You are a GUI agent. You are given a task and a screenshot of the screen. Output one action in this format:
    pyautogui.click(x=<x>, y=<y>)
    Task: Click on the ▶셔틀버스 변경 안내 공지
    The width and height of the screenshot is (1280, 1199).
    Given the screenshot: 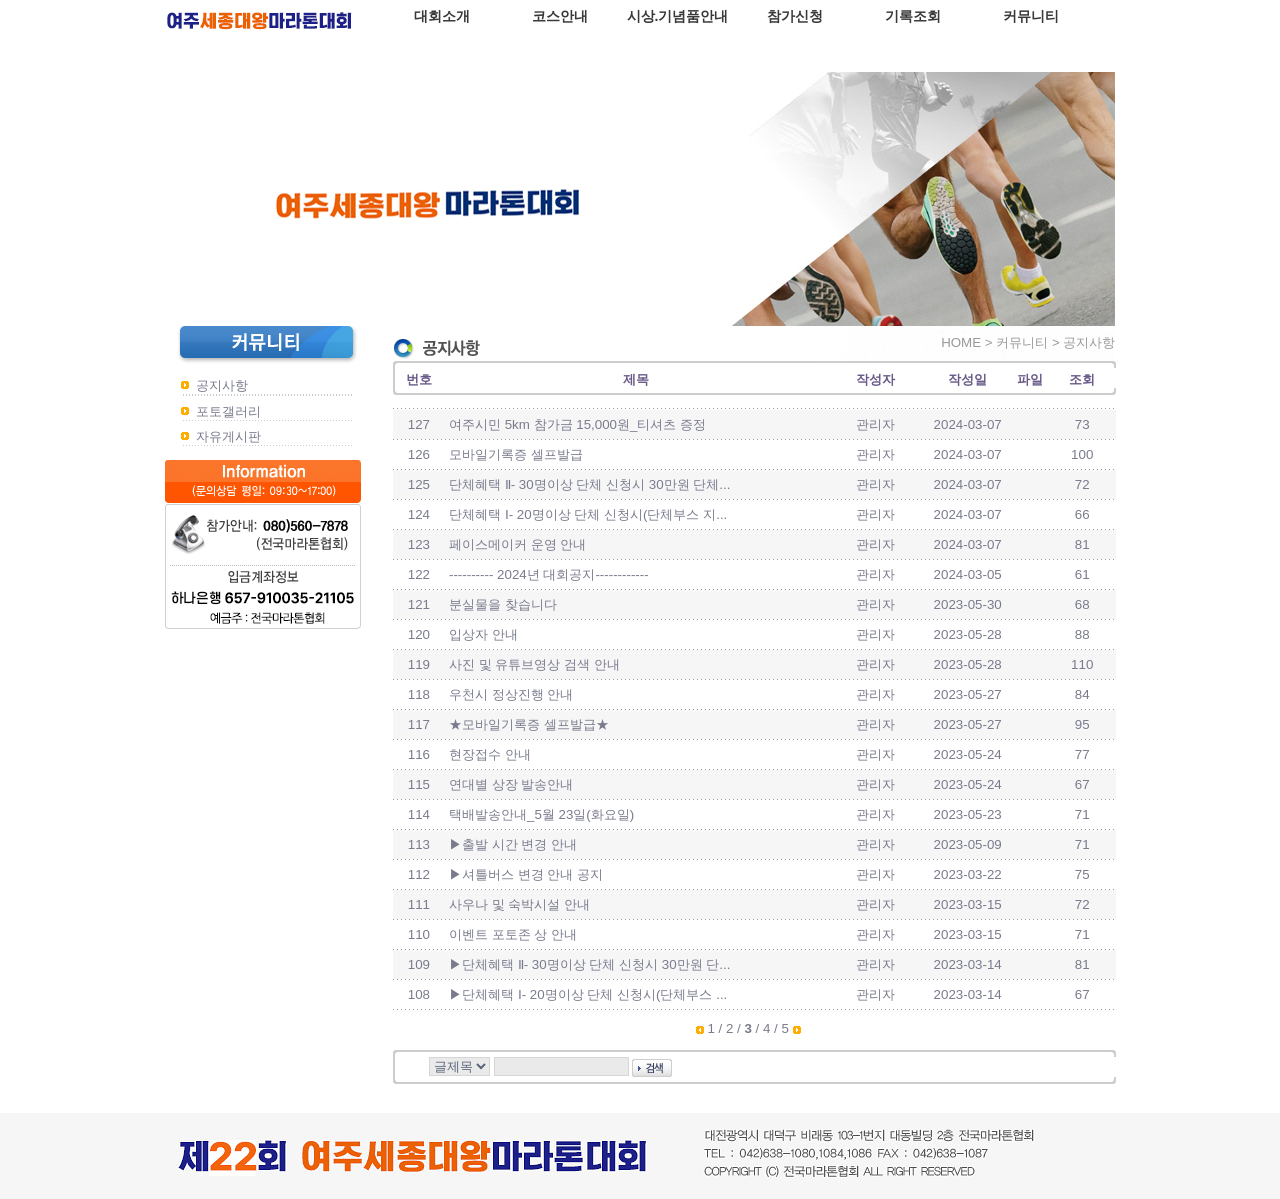 What is the action you would take?
    pyautogui.click(x=526, y=874)
    